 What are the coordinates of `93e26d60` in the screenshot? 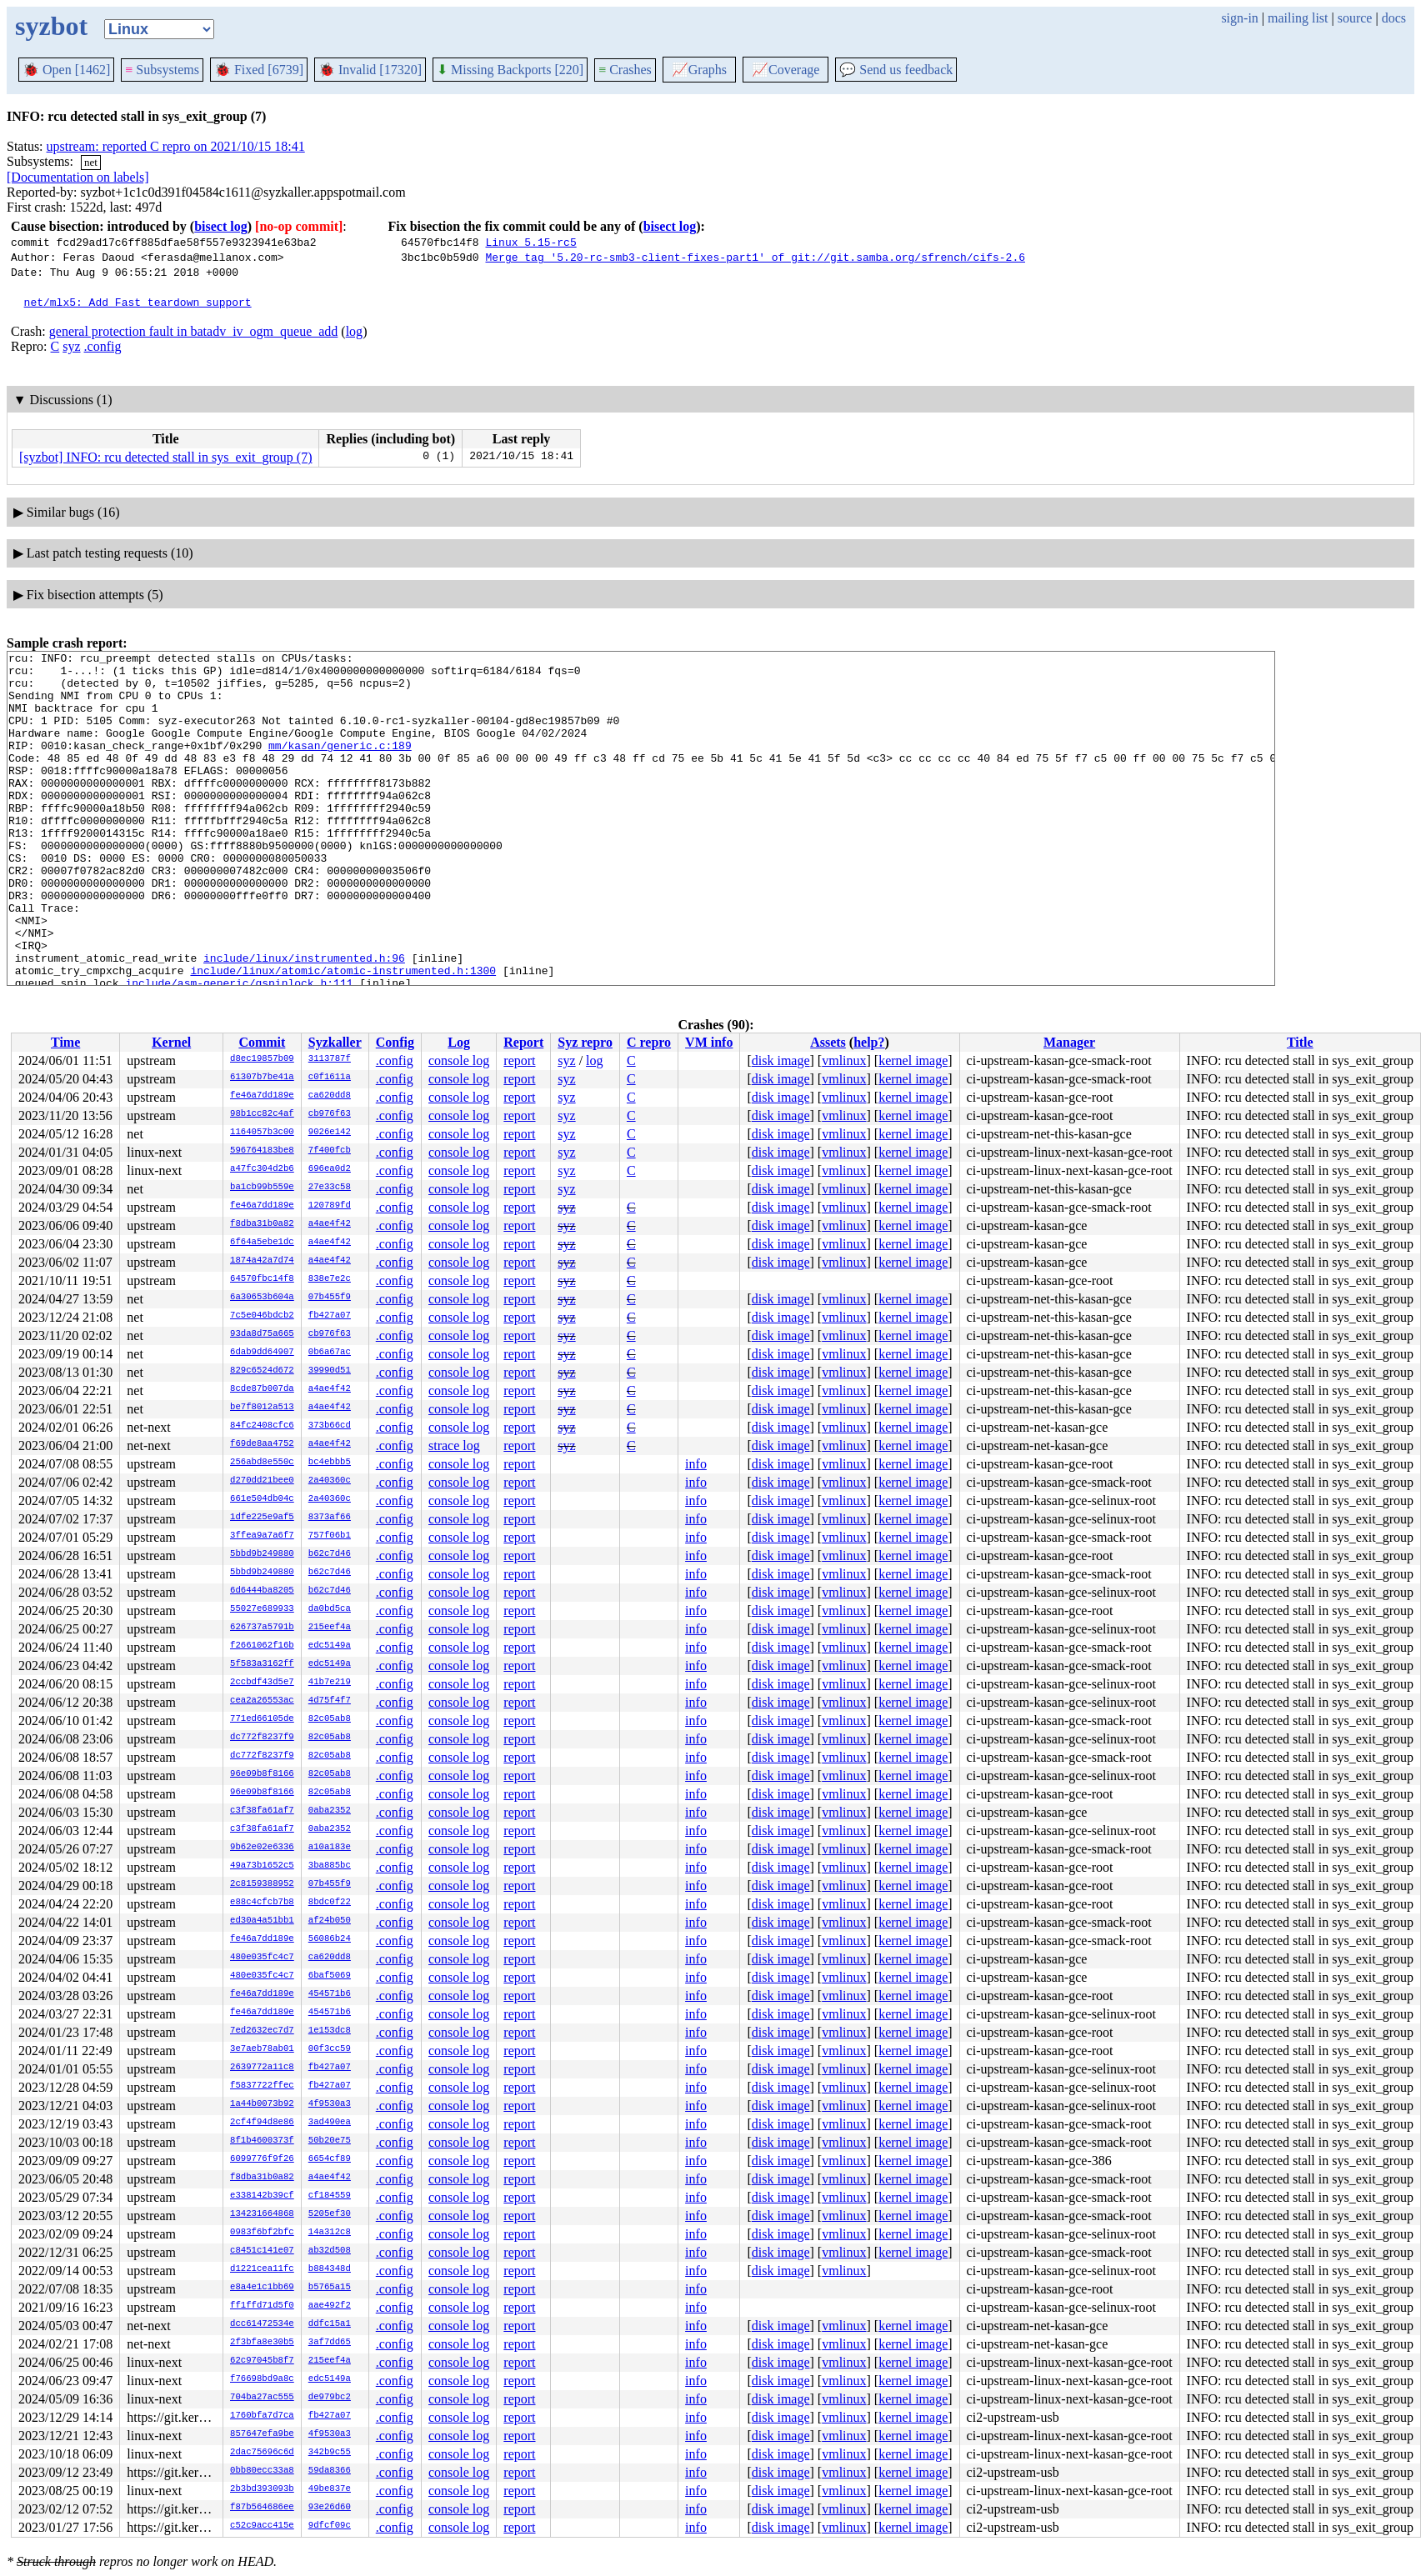 It's located at (329, 2507).